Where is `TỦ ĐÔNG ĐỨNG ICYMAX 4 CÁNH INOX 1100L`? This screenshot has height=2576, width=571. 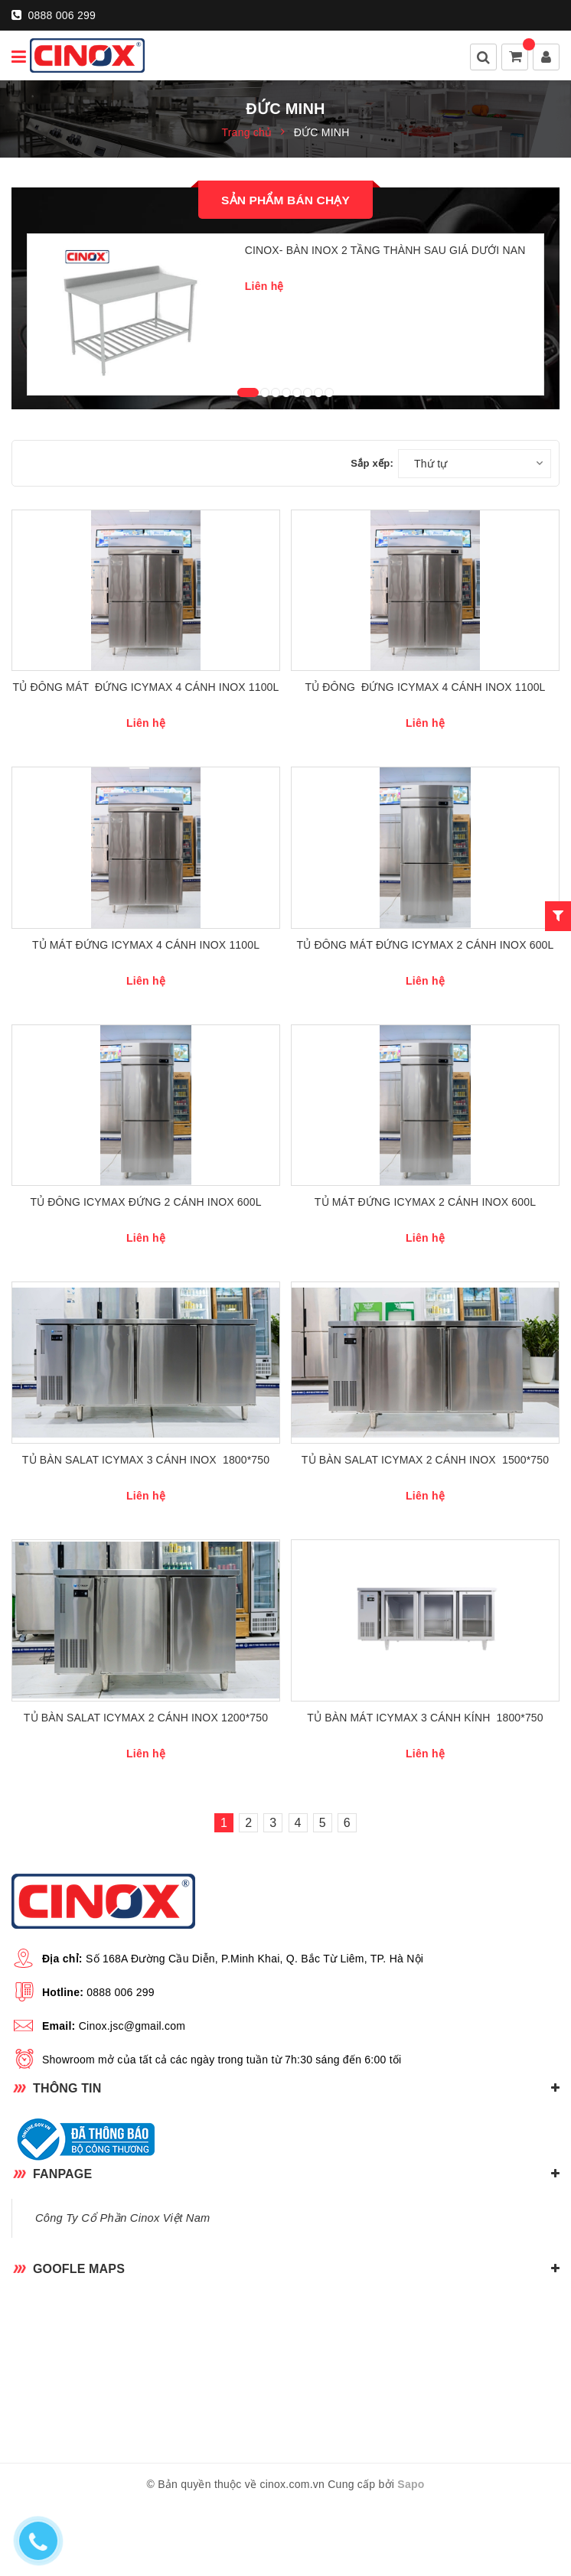 TỦ ĐÔNG ĐỨNG ICYMAX 4 CÁNH INOX 1100L is located at coordinates (425, 711).